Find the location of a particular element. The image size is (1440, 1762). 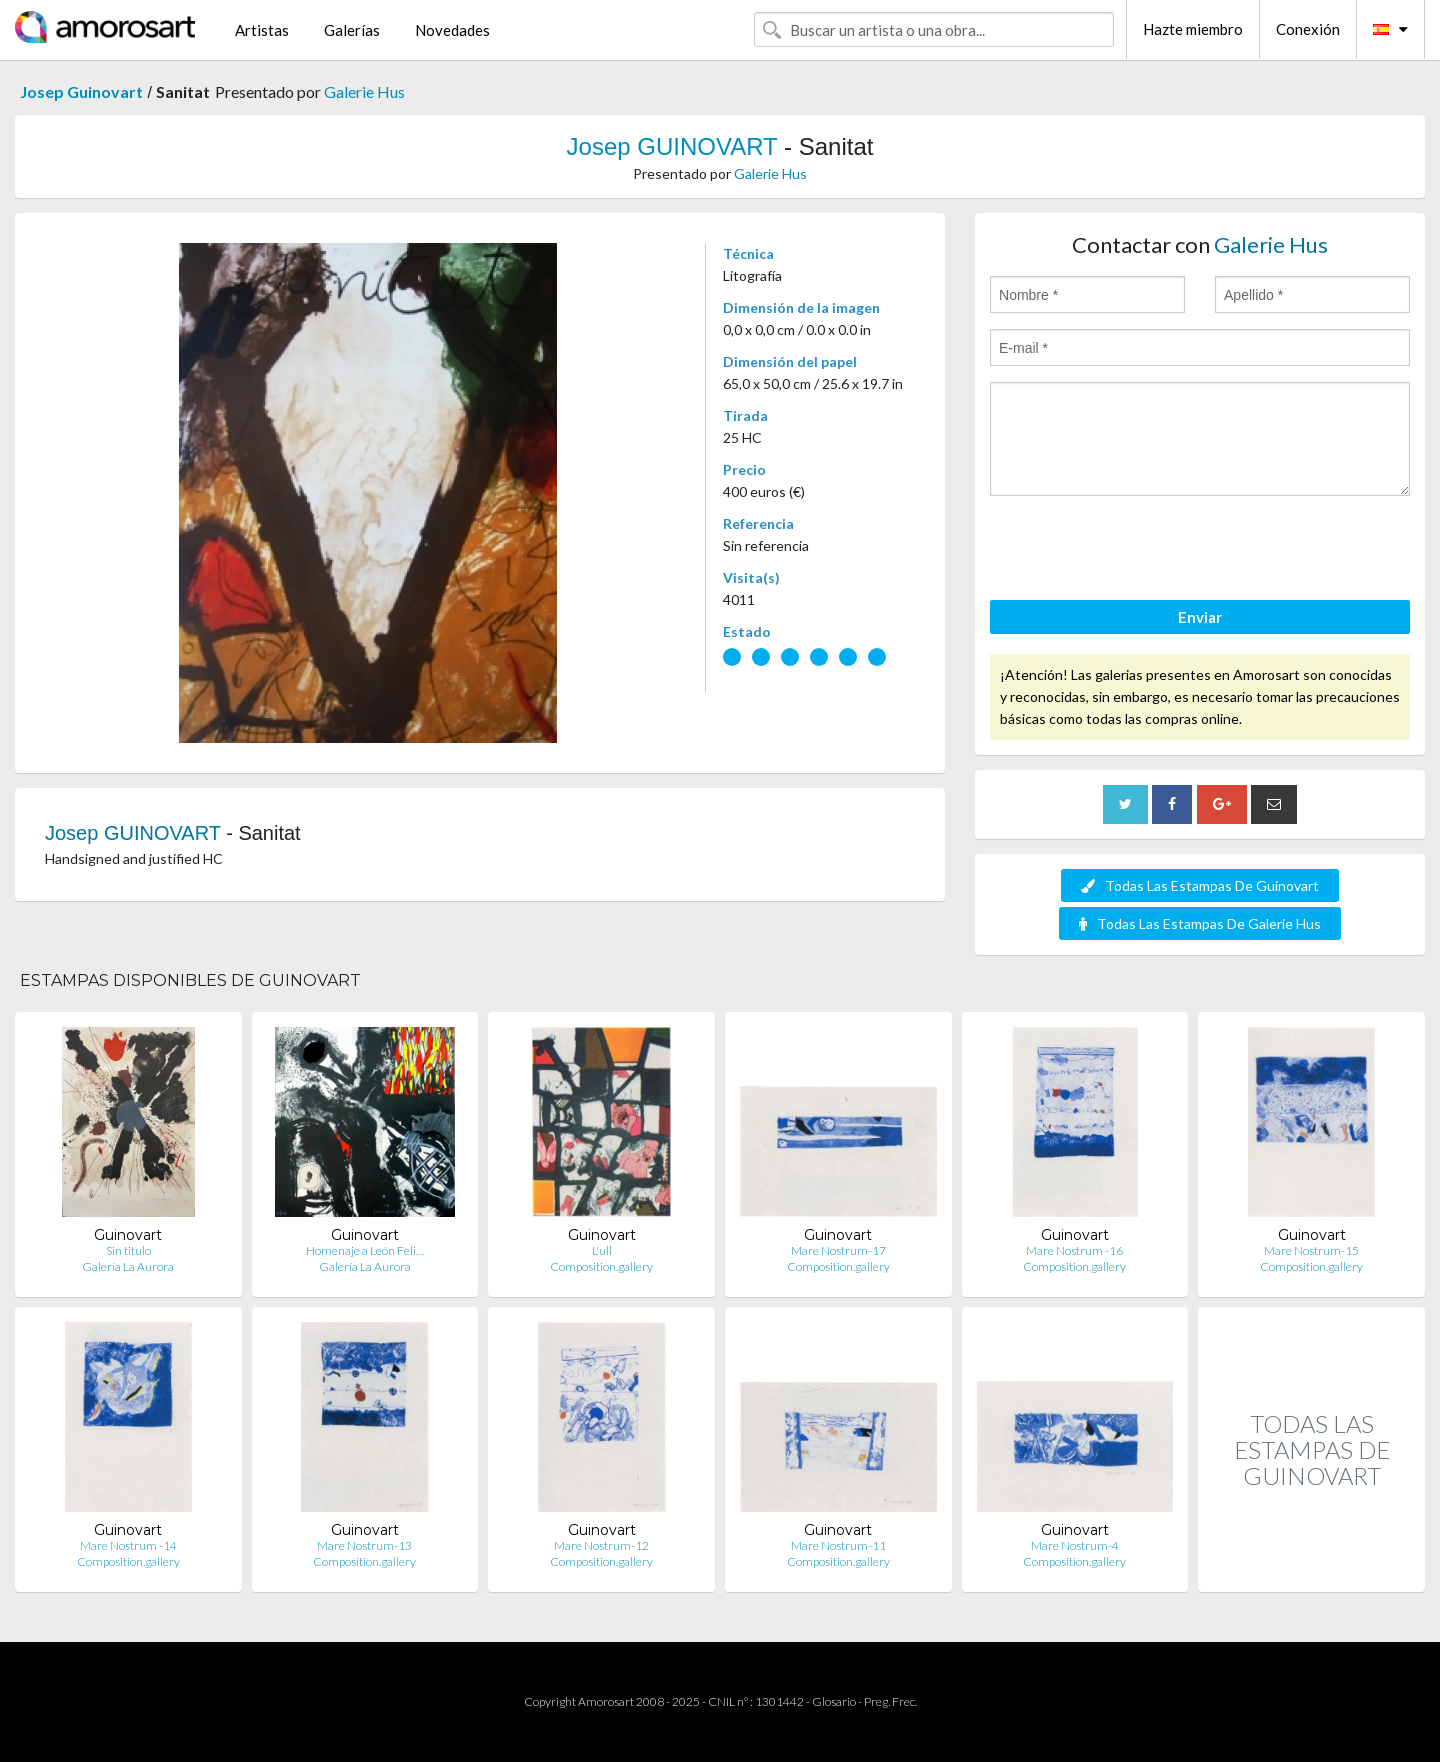

Todas Las Estampas De Galerie Hus is located at coordinates (1200, 923).